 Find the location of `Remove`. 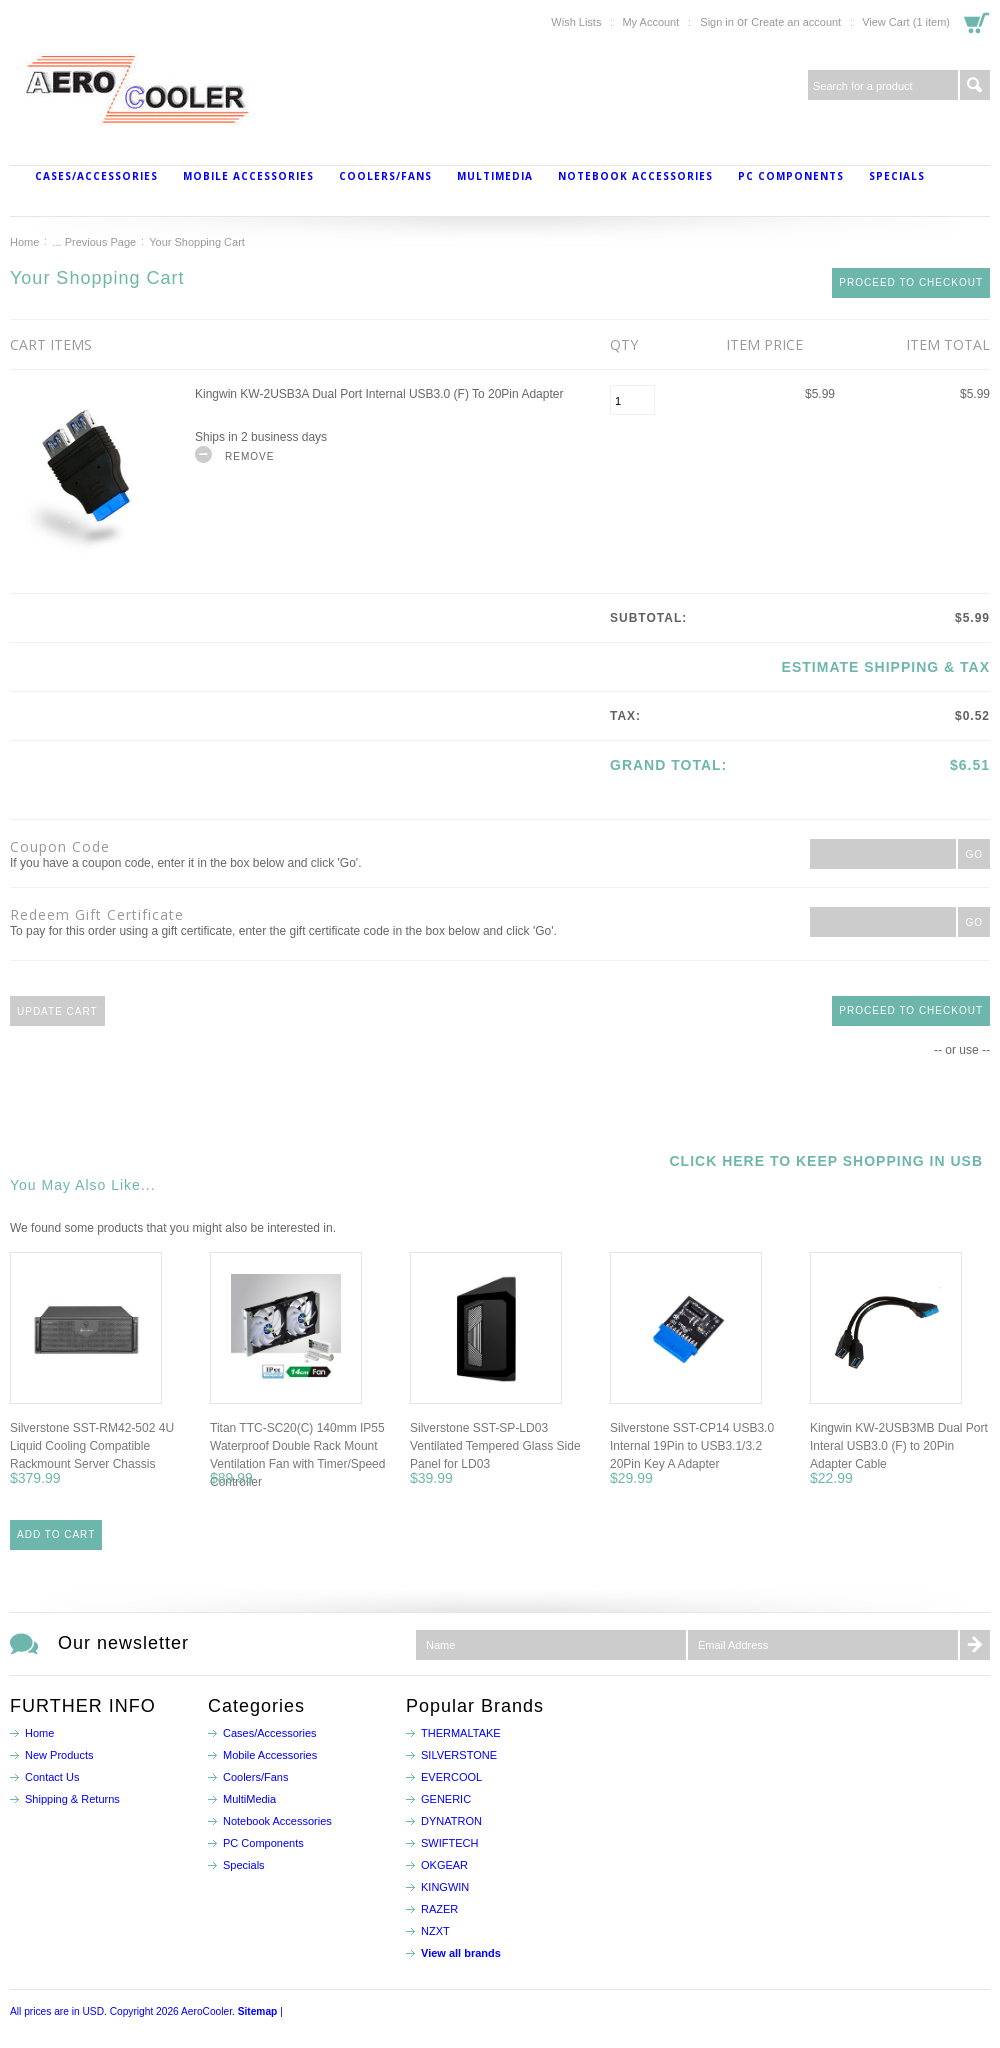

Remove is located at coordinates (249, 456).